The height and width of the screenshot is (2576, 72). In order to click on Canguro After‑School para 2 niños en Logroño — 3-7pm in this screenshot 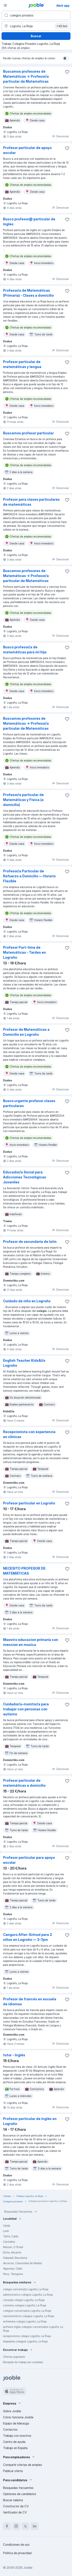, I will do `click(27, 1937)`.